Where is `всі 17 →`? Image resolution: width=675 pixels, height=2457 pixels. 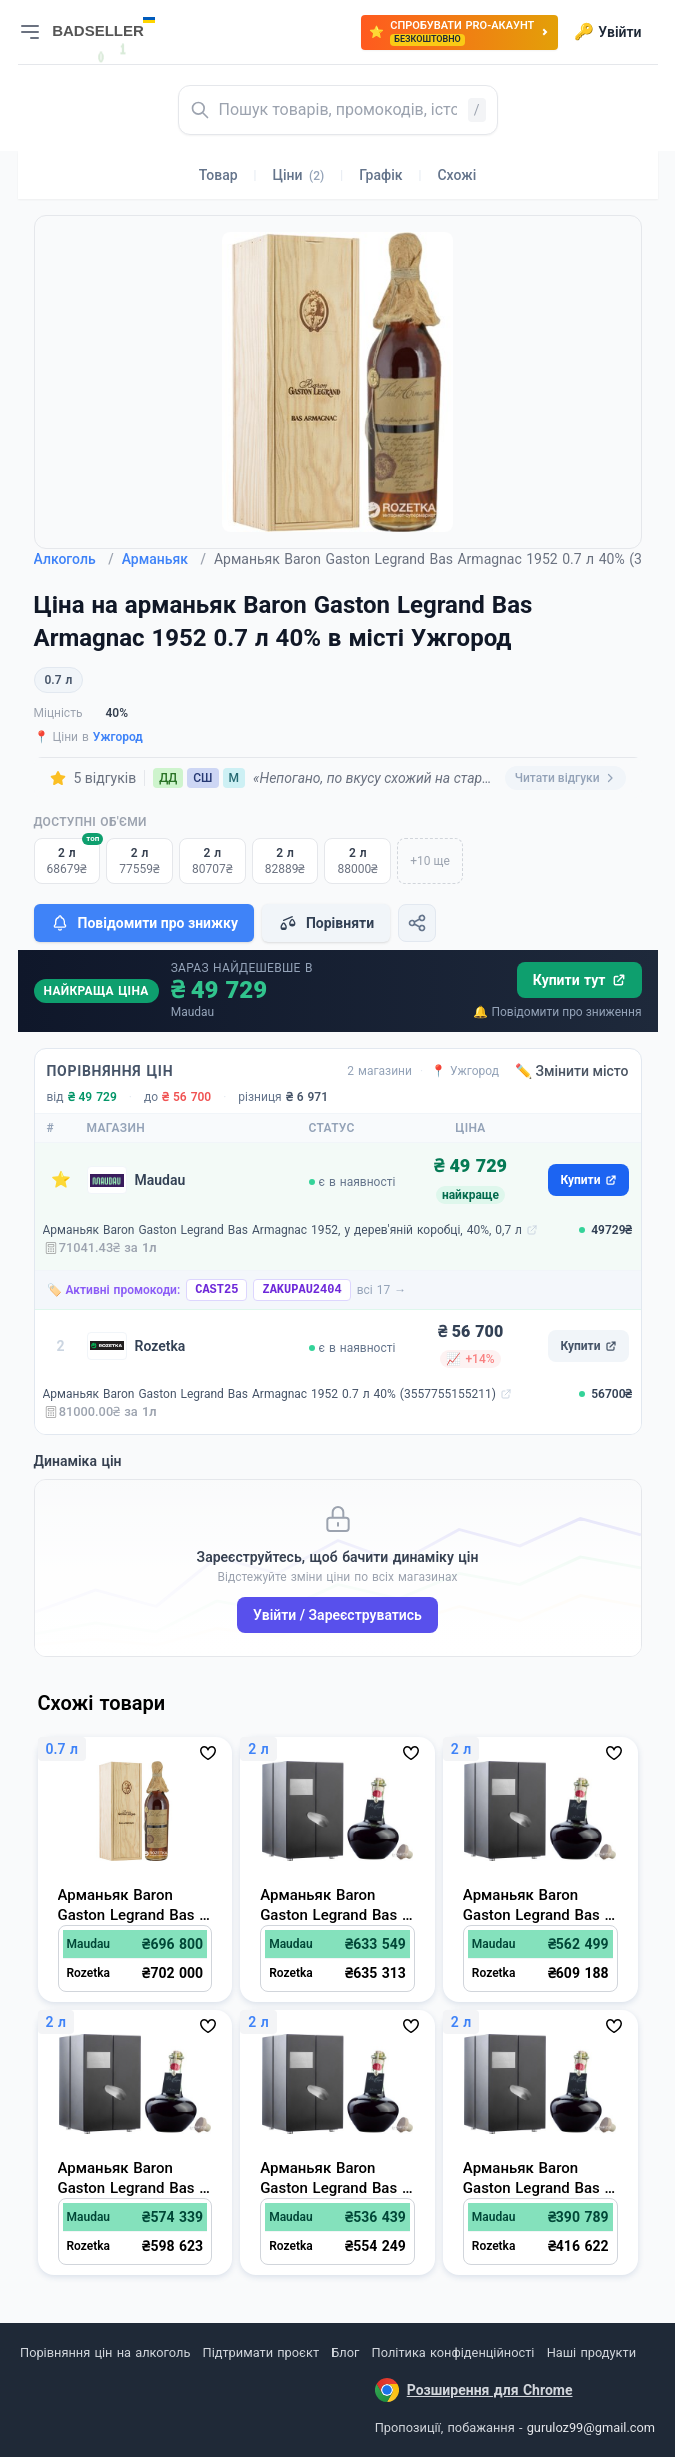 всі 17 → is located at coordinates (382, 1290).